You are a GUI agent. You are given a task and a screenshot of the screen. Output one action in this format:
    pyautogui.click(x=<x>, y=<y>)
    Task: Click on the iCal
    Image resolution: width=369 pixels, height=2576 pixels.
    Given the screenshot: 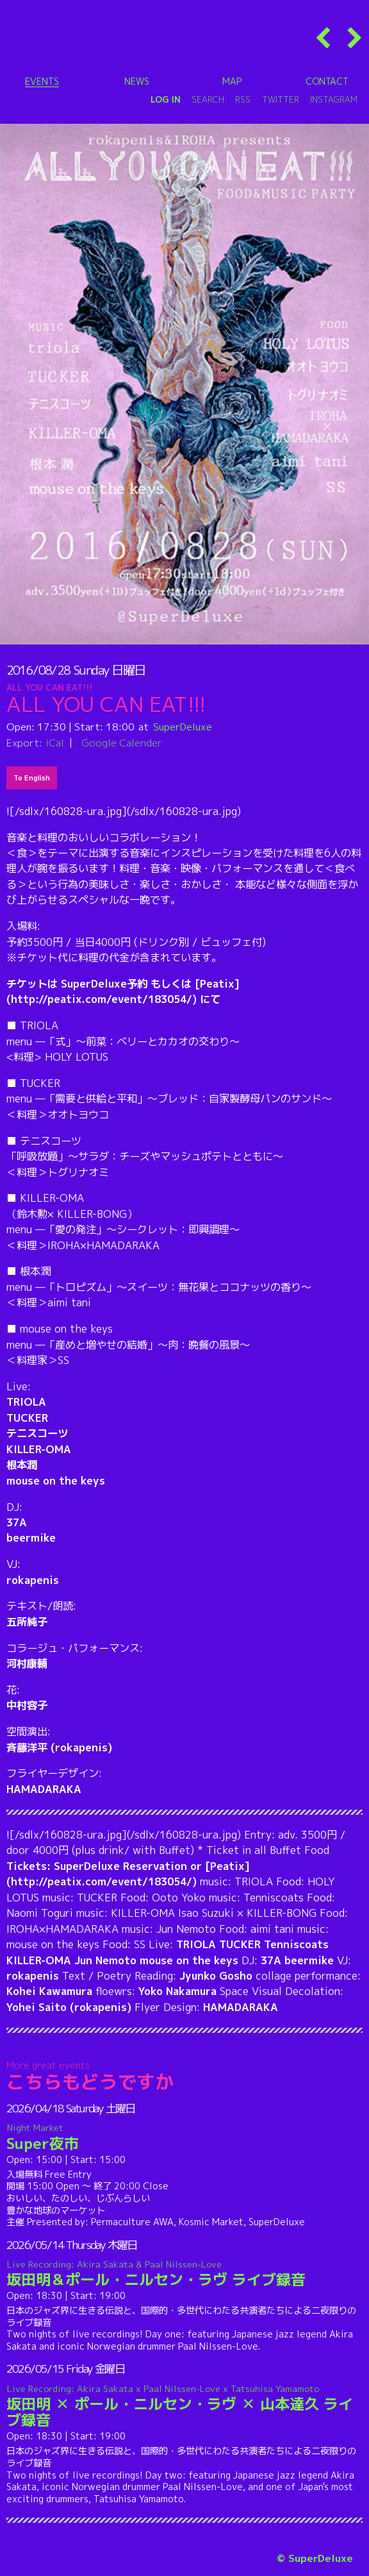 What is the action you would take?
    pyautogui.click(x=54, y=743)
    